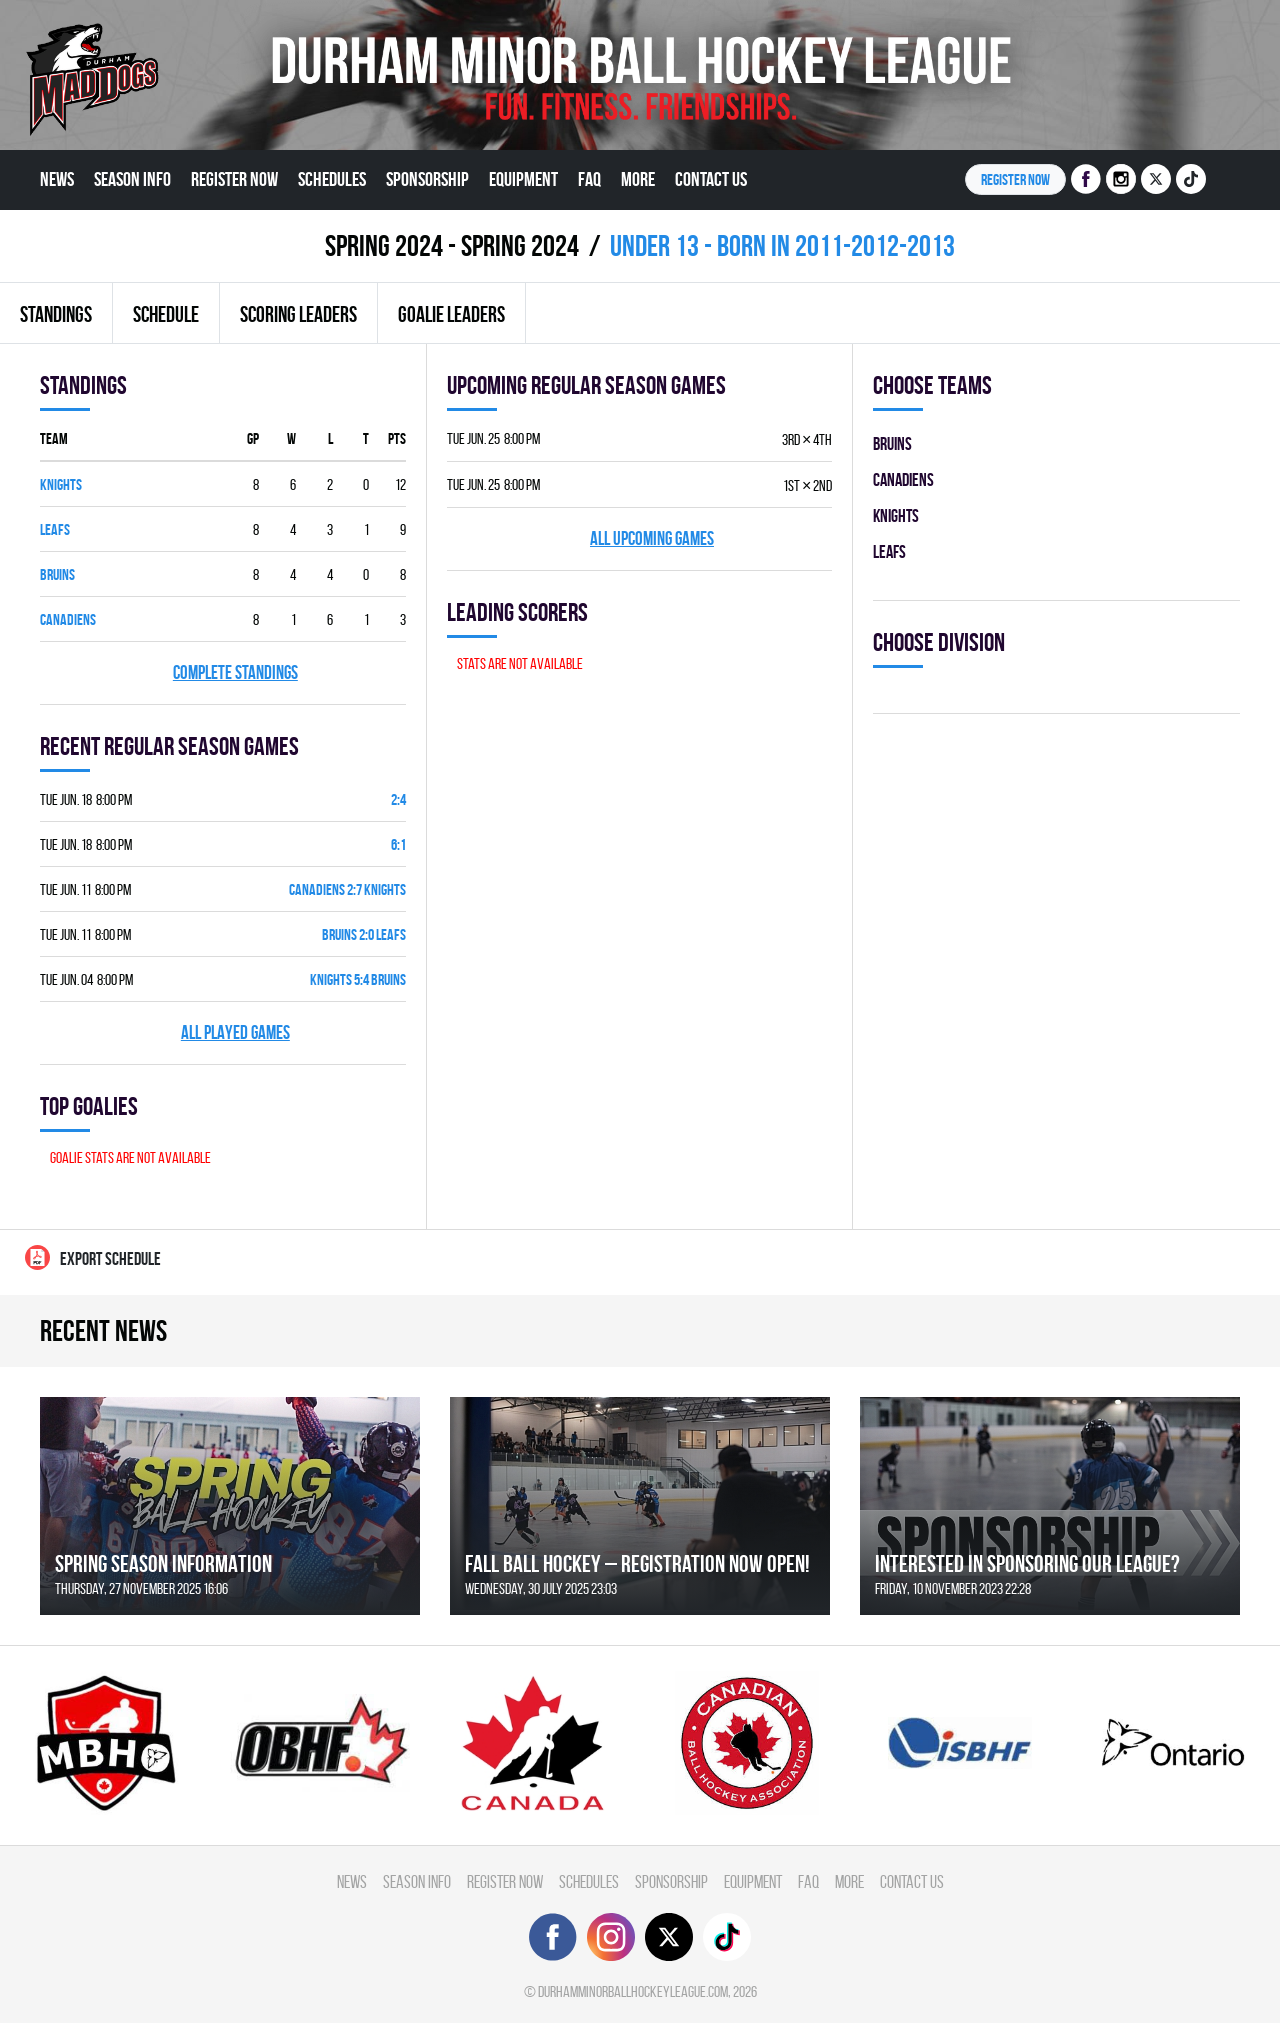 This screenshot has width=1280, height=2023. I want to click on Sponsorship, so click(427, 179).